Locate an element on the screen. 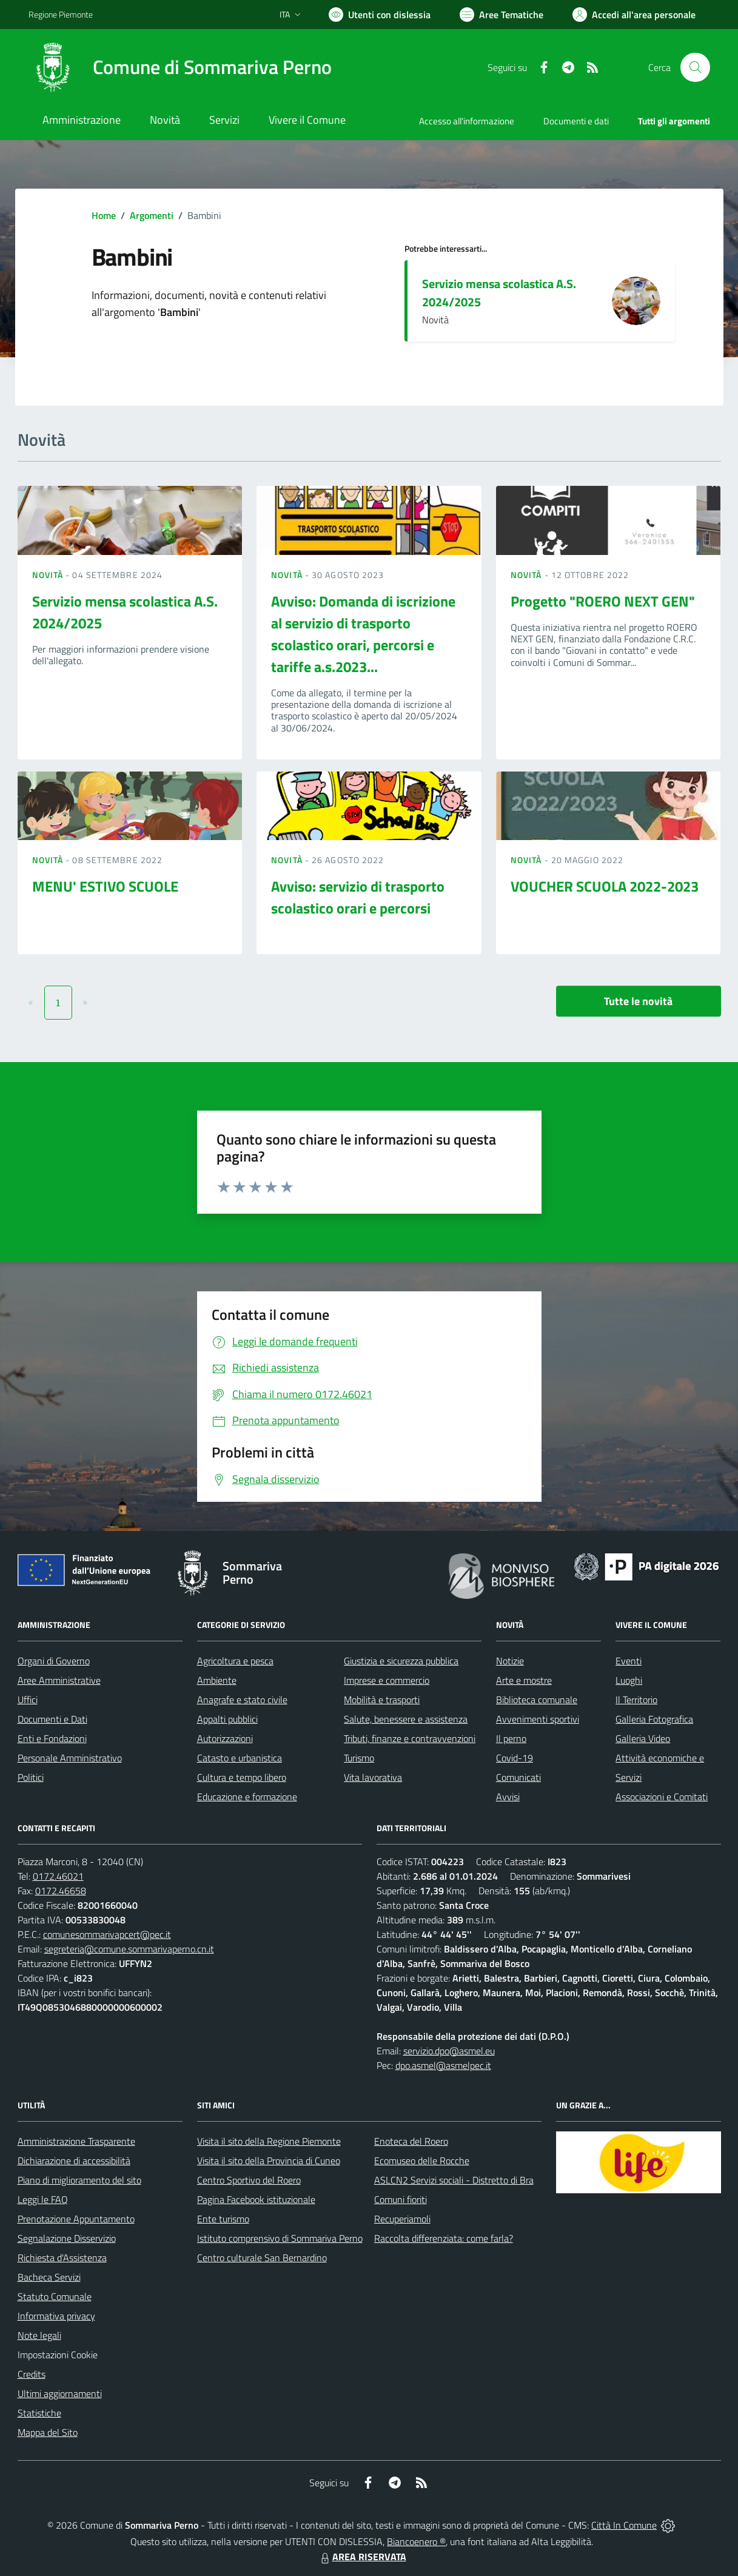 The height and width of the screenshot is (2576, 738). Bacheca Servizi is located at coordinates (49, 2277).